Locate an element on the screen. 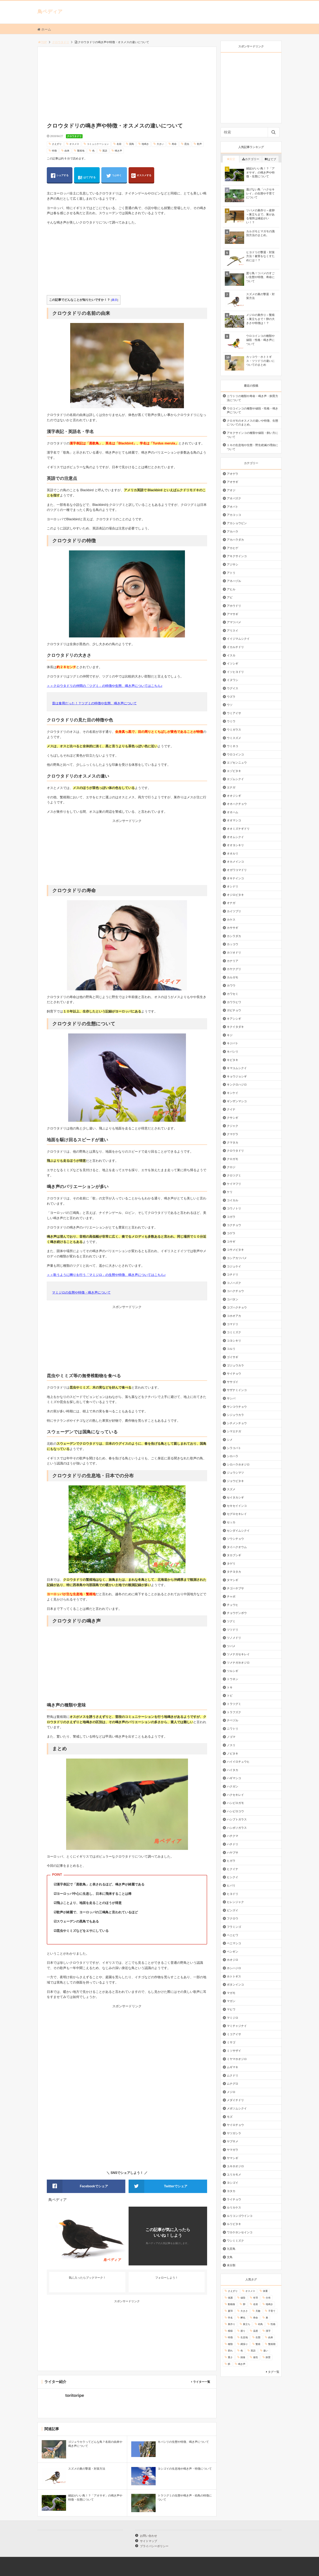  特徴 is located at coordinates (54, 150).